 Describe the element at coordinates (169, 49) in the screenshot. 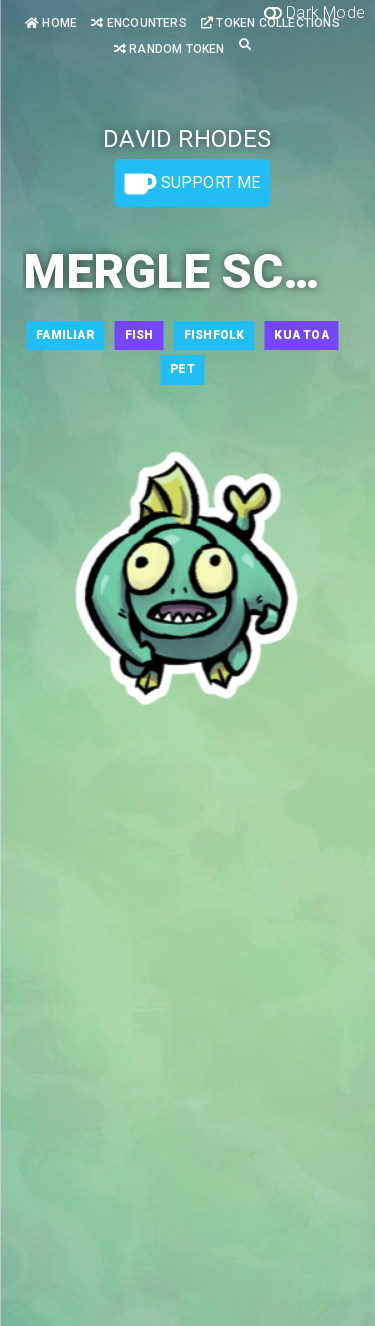

I see `Random Token` at that location.